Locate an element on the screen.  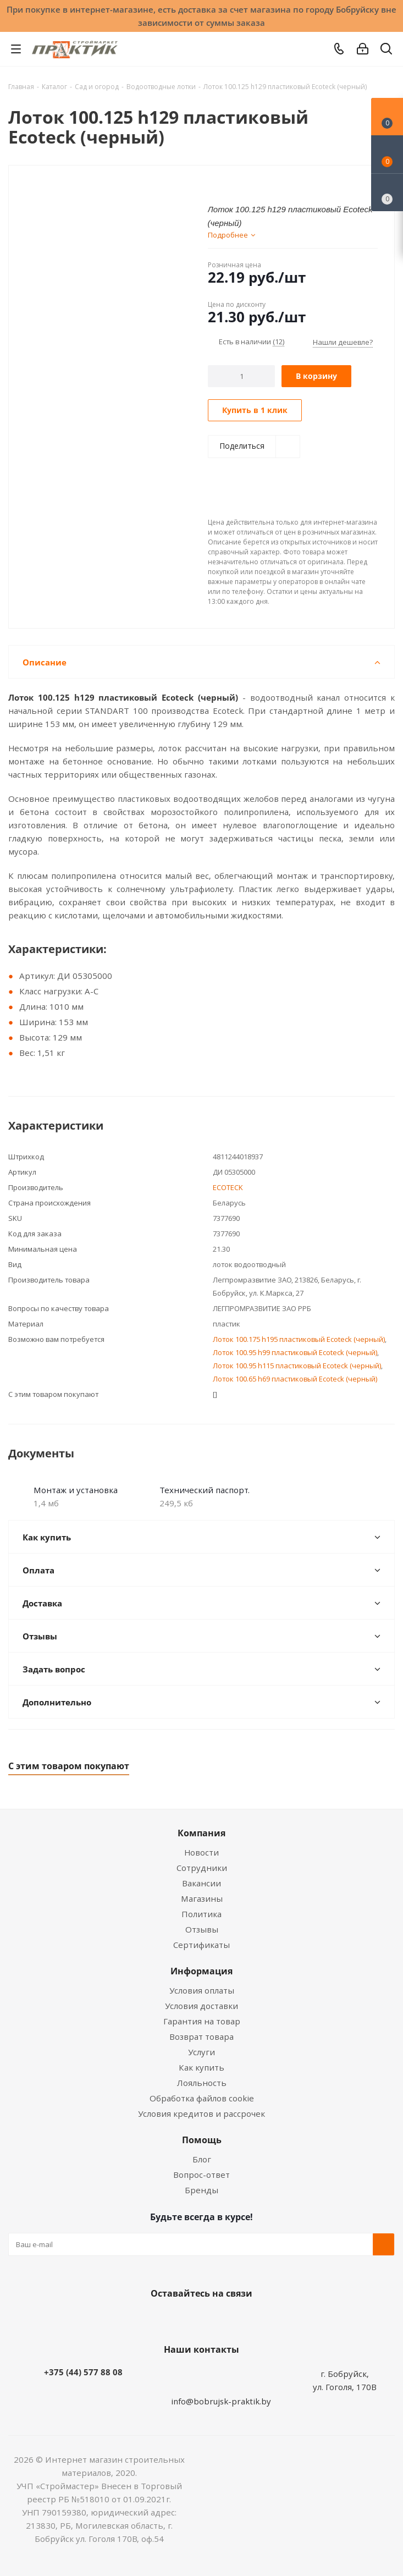
Лоток 100.95 h115 пластиковый Ecoteck (черный) is located at coordinates (297, 1365).